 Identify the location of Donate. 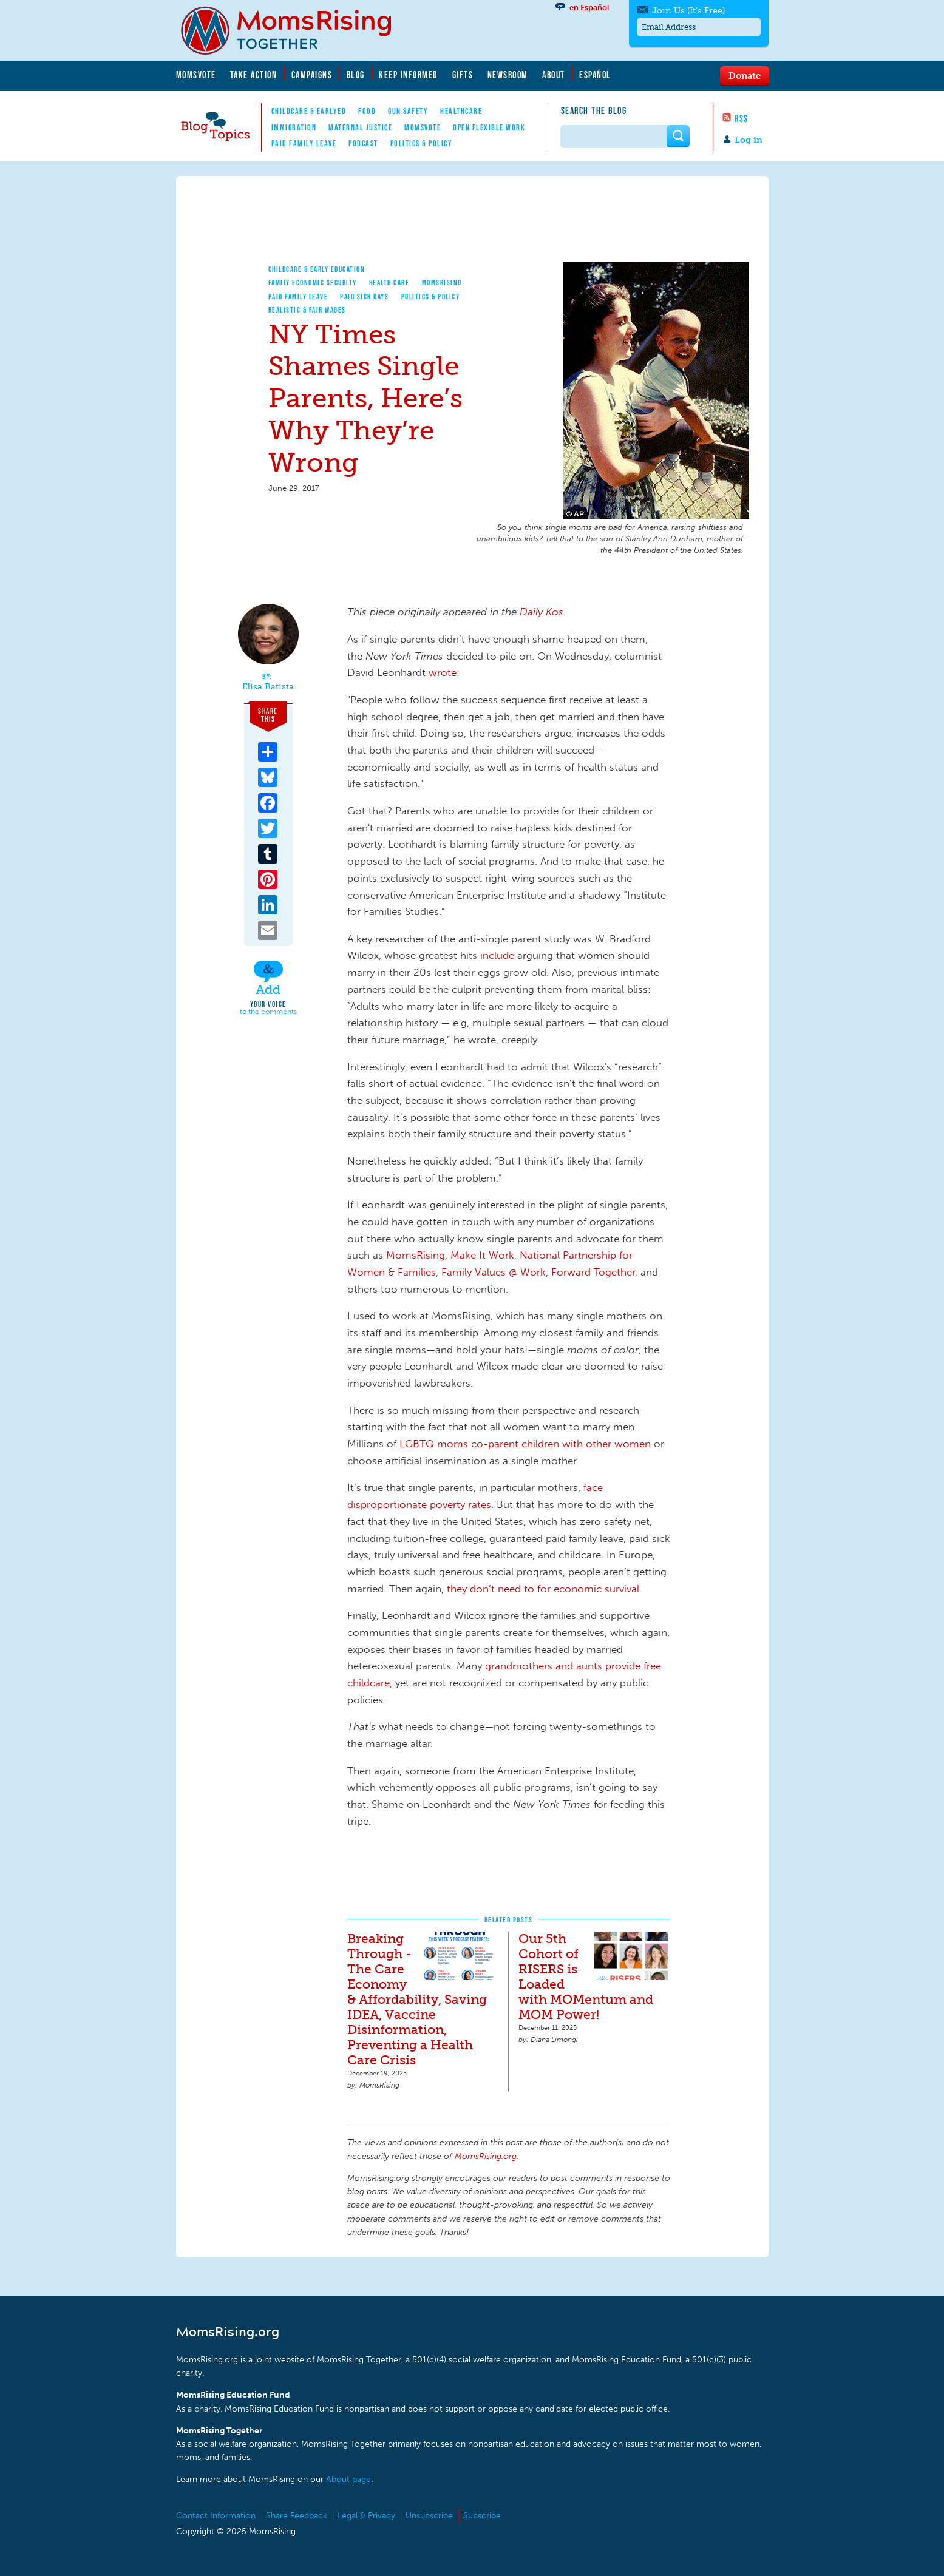
(744, 75).